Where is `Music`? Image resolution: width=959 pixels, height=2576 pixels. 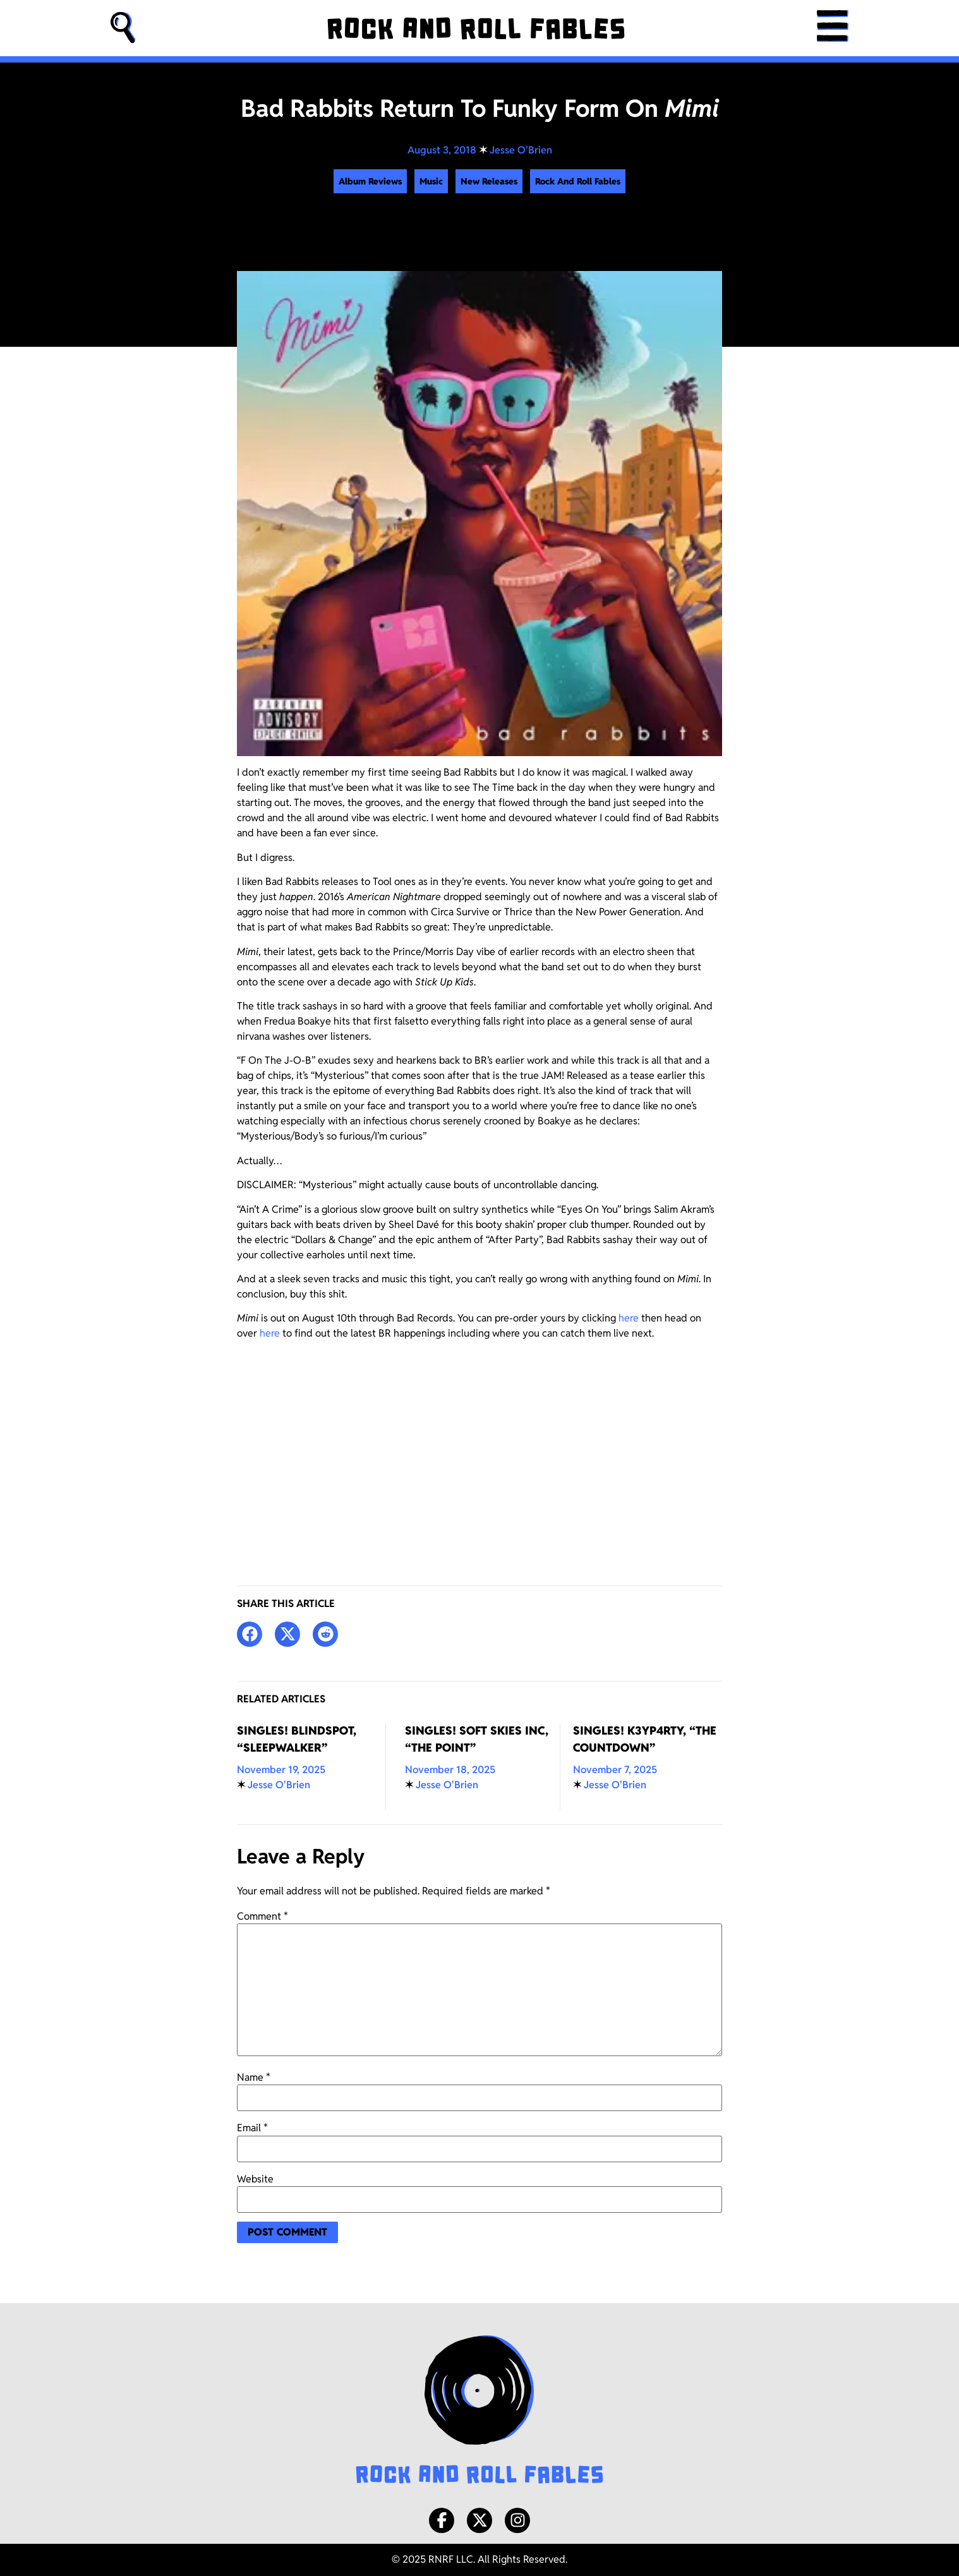 Music is located at coordinates (431, 181).